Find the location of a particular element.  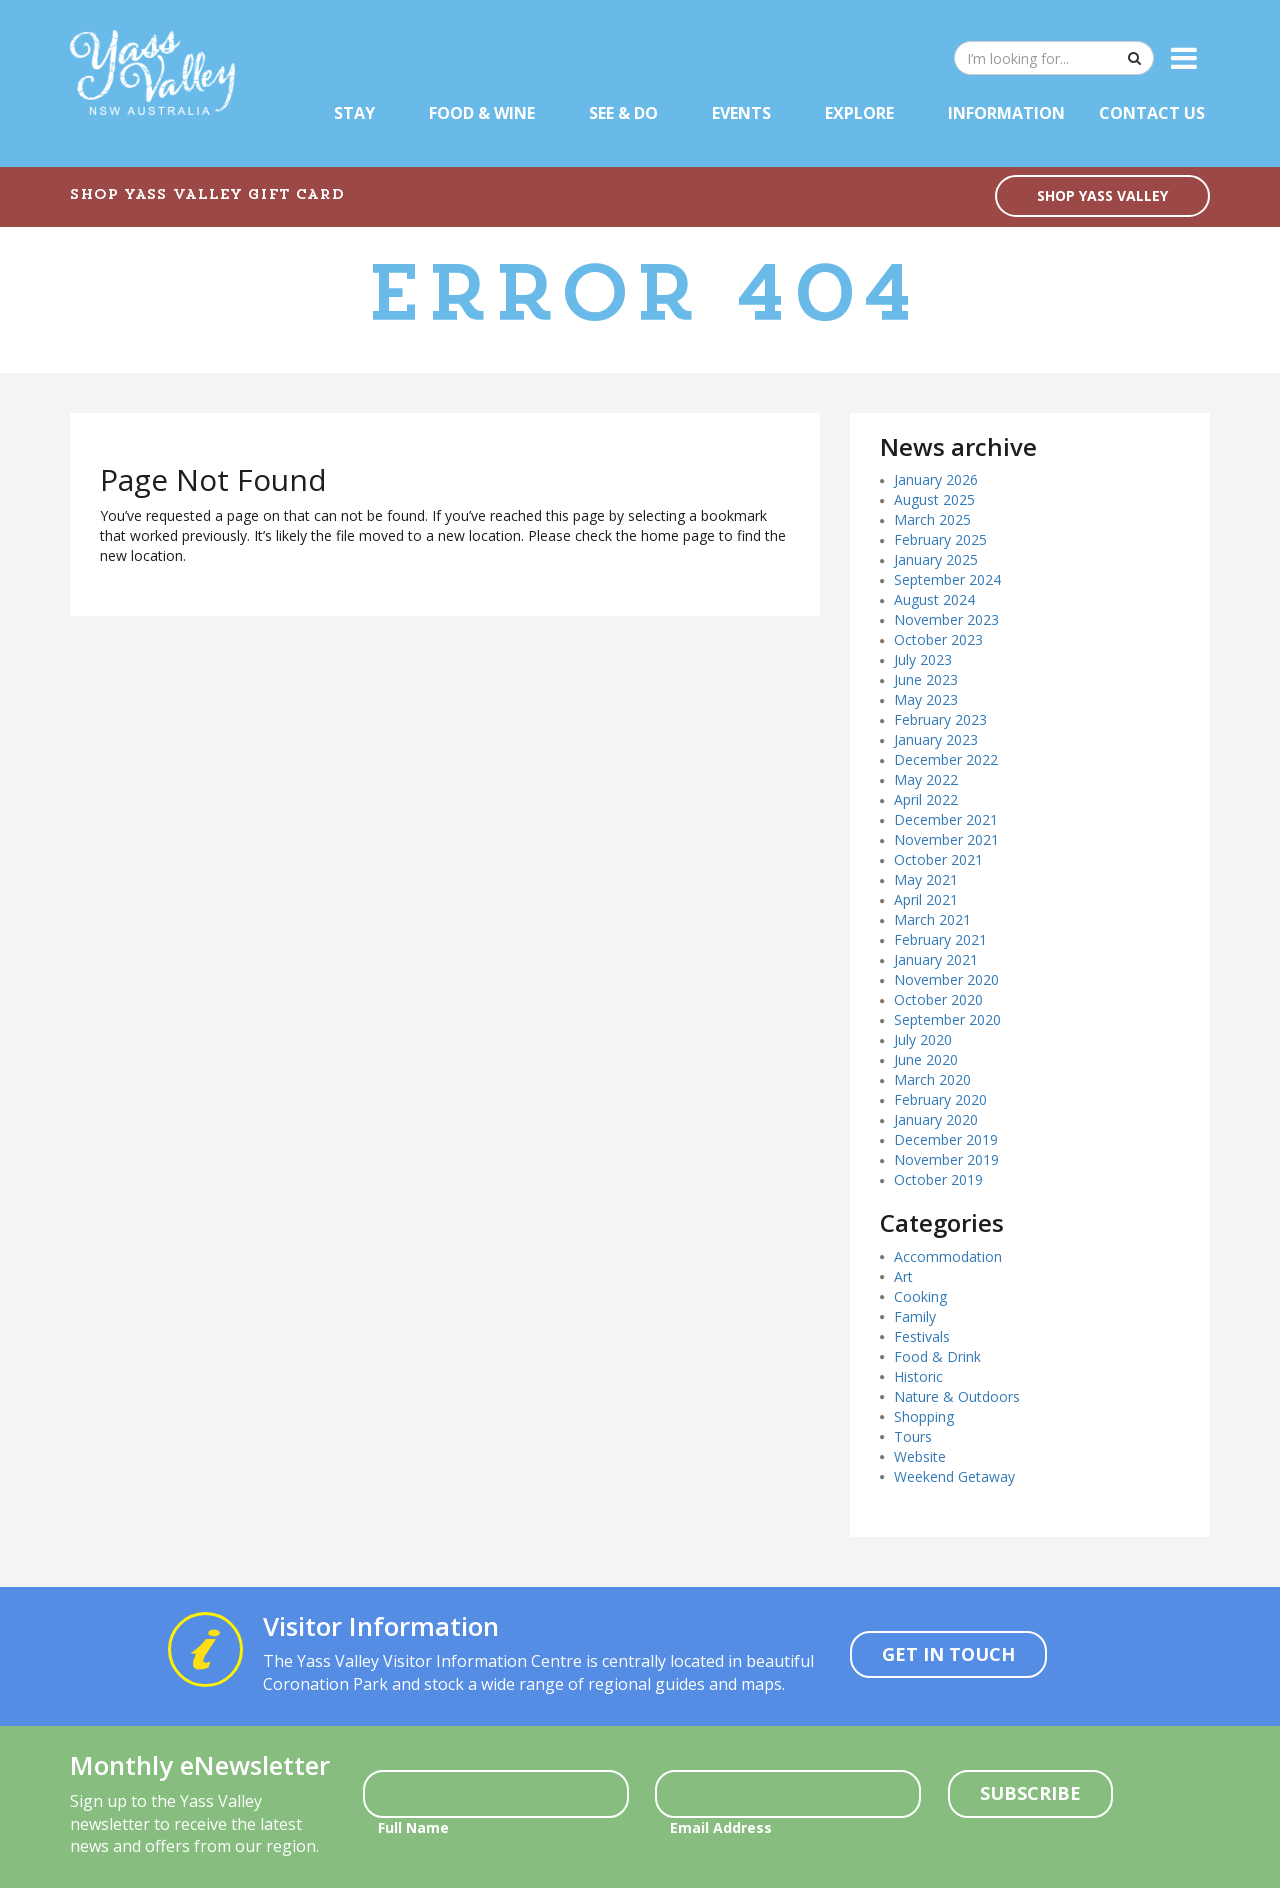

February 2025 is located at coordinates (940, 539).